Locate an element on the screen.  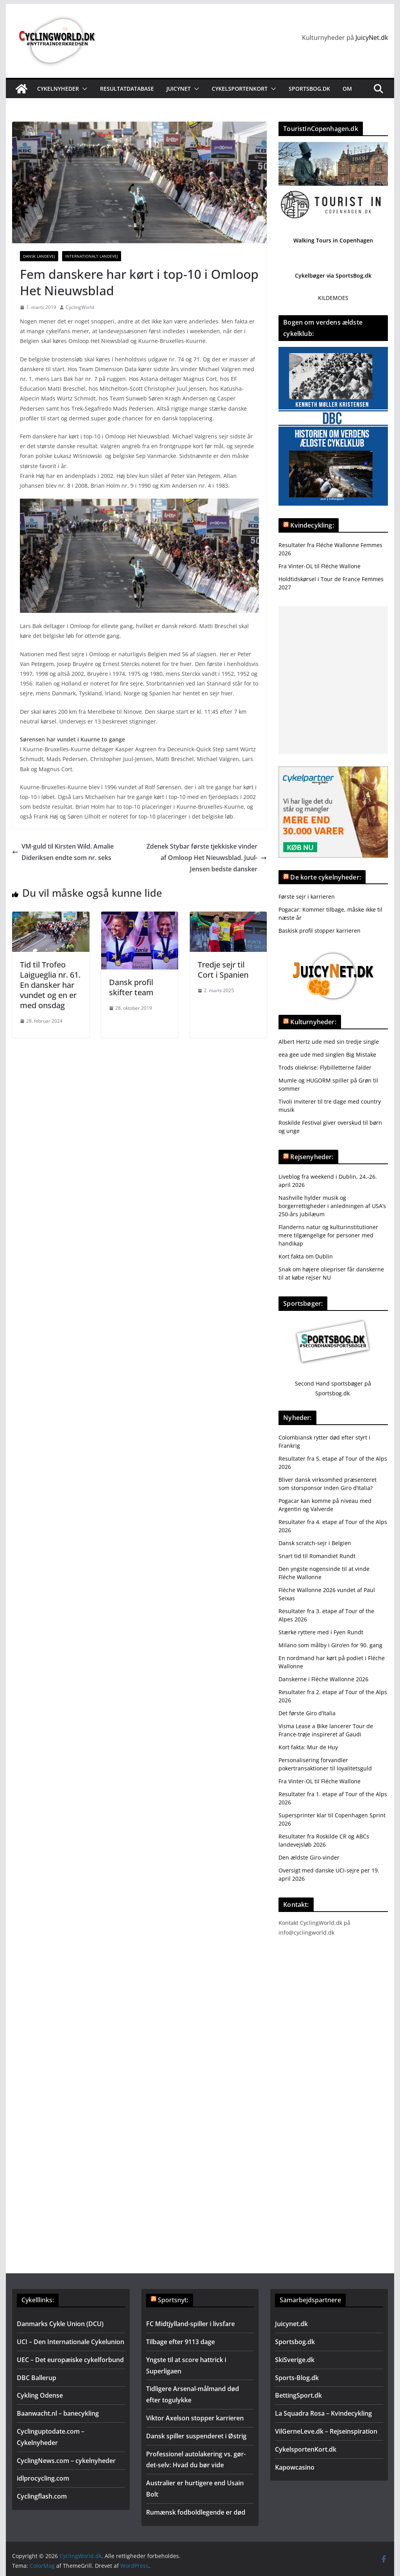
SkiSverige.dk is located at coordinates (294, 2359).